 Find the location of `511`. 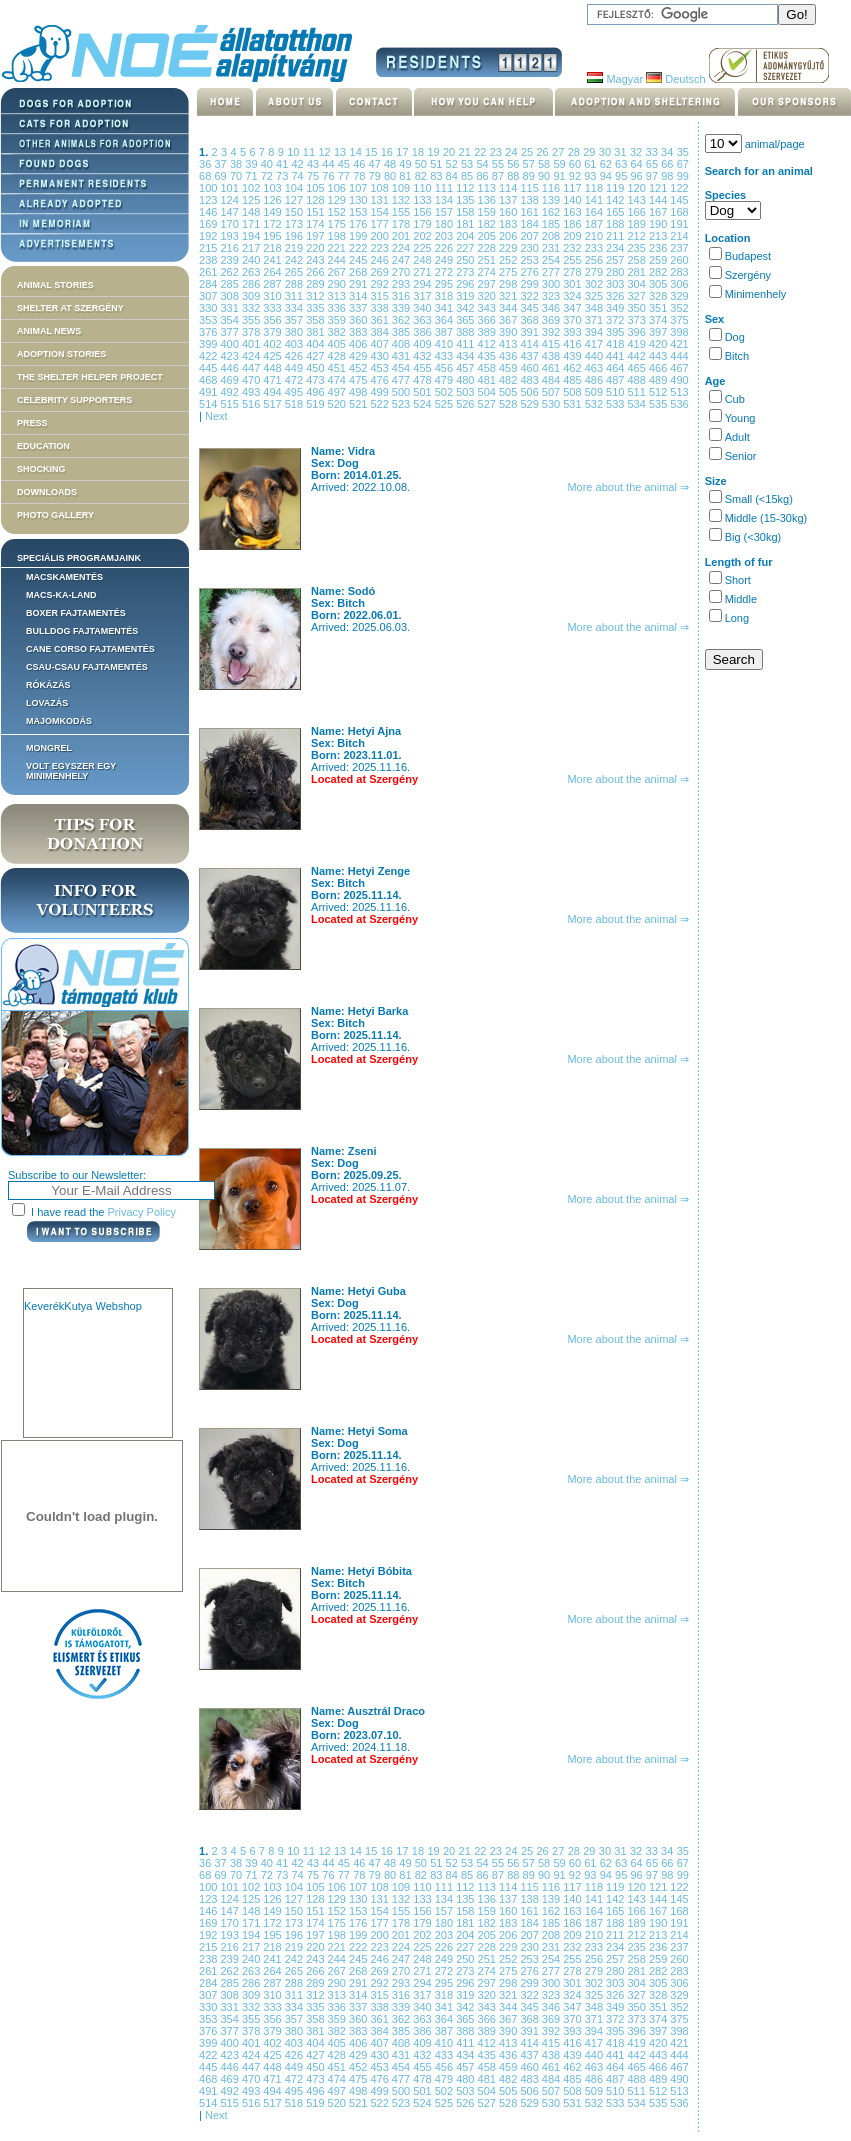

511 is located at coordinates (638, 392).